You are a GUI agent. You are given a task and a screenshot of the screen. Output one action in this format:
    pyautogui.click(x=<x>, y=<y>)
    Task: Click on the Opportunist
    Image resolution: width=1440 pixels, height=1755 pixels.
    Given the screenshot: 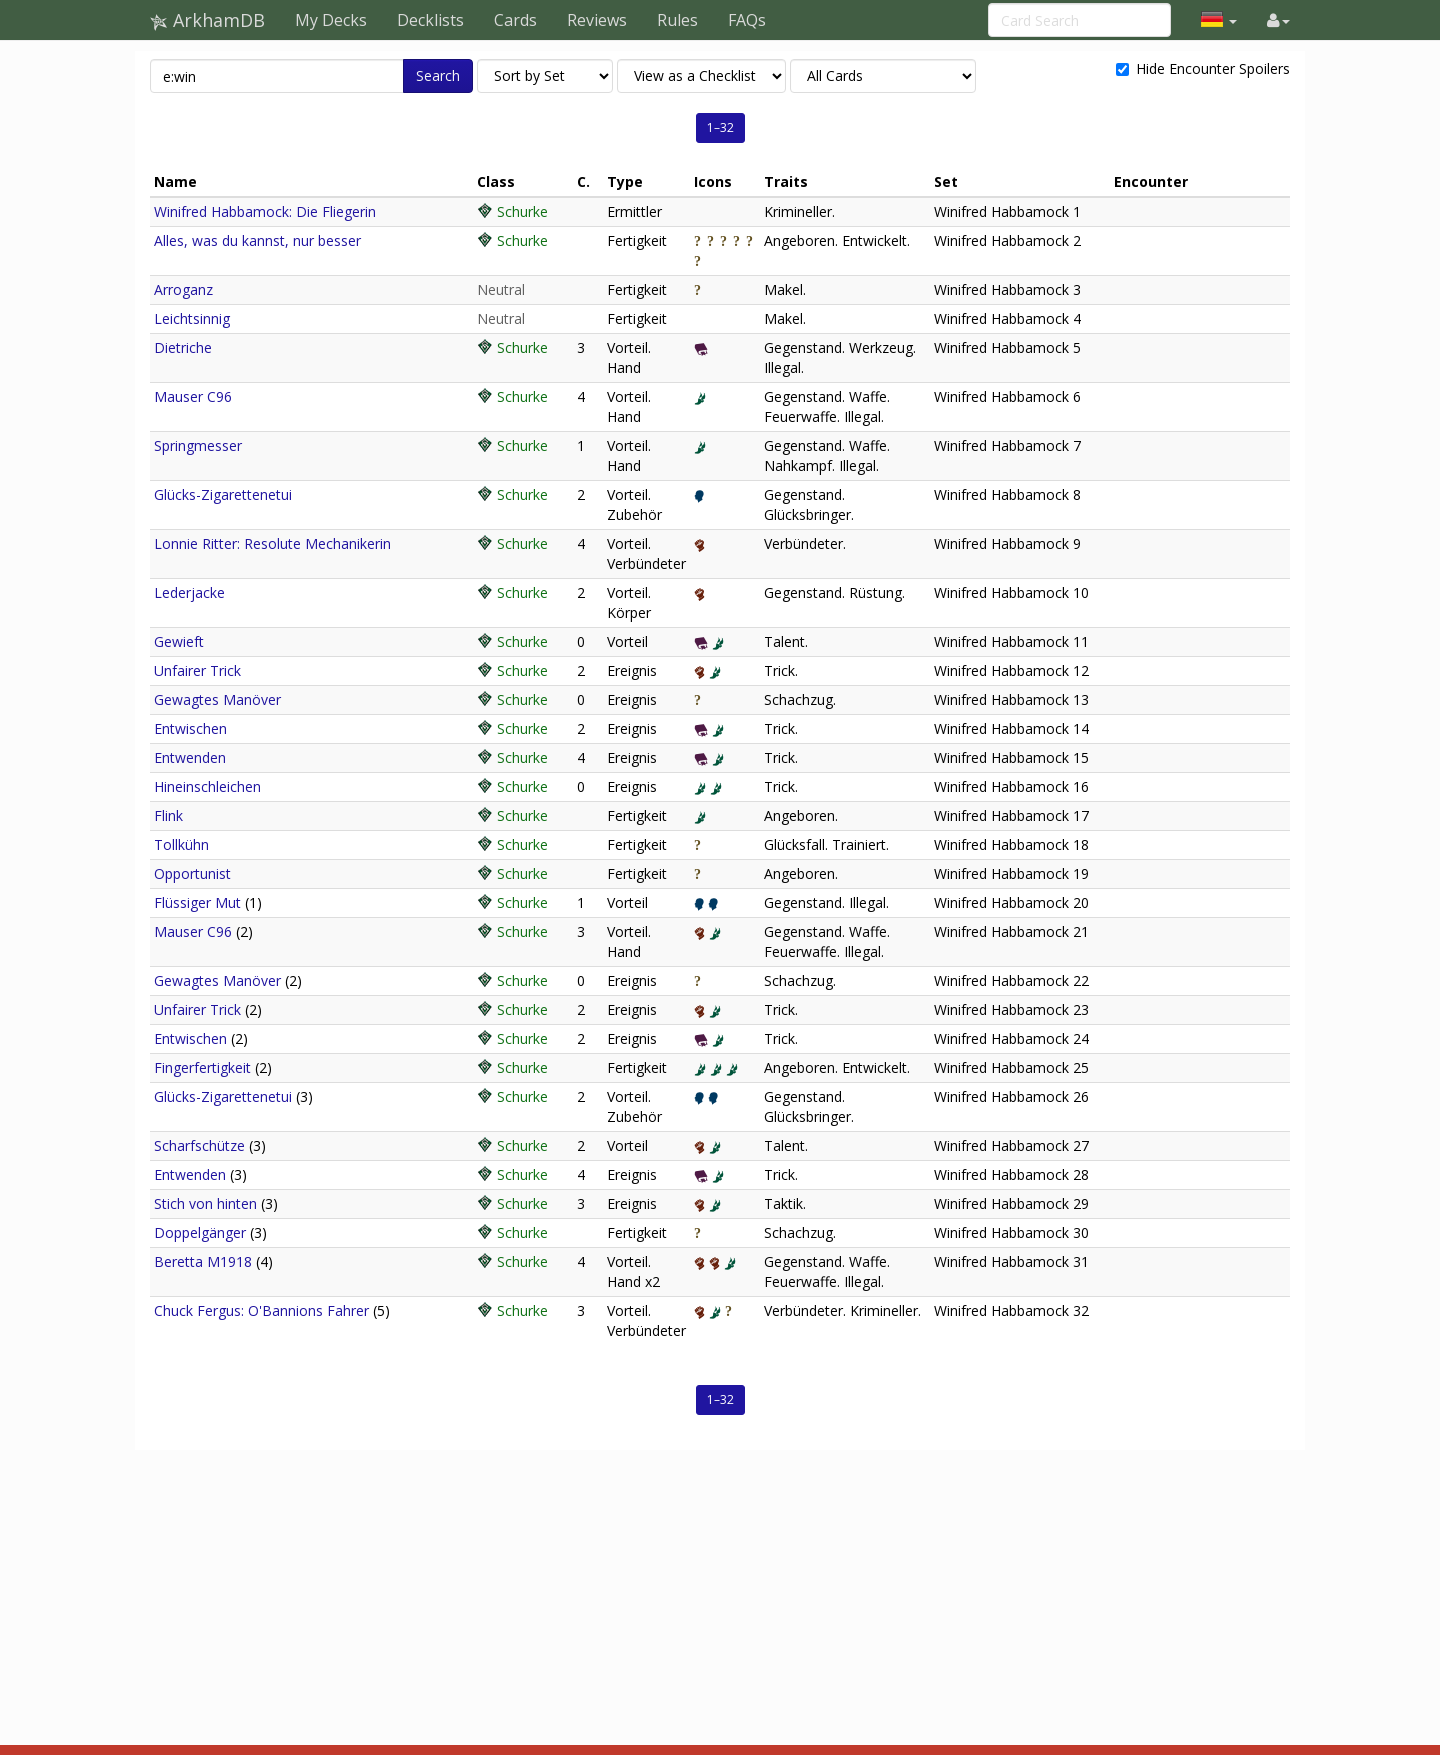 What is the action you would take?
    pyautogui.click(x=192, y=873)
    